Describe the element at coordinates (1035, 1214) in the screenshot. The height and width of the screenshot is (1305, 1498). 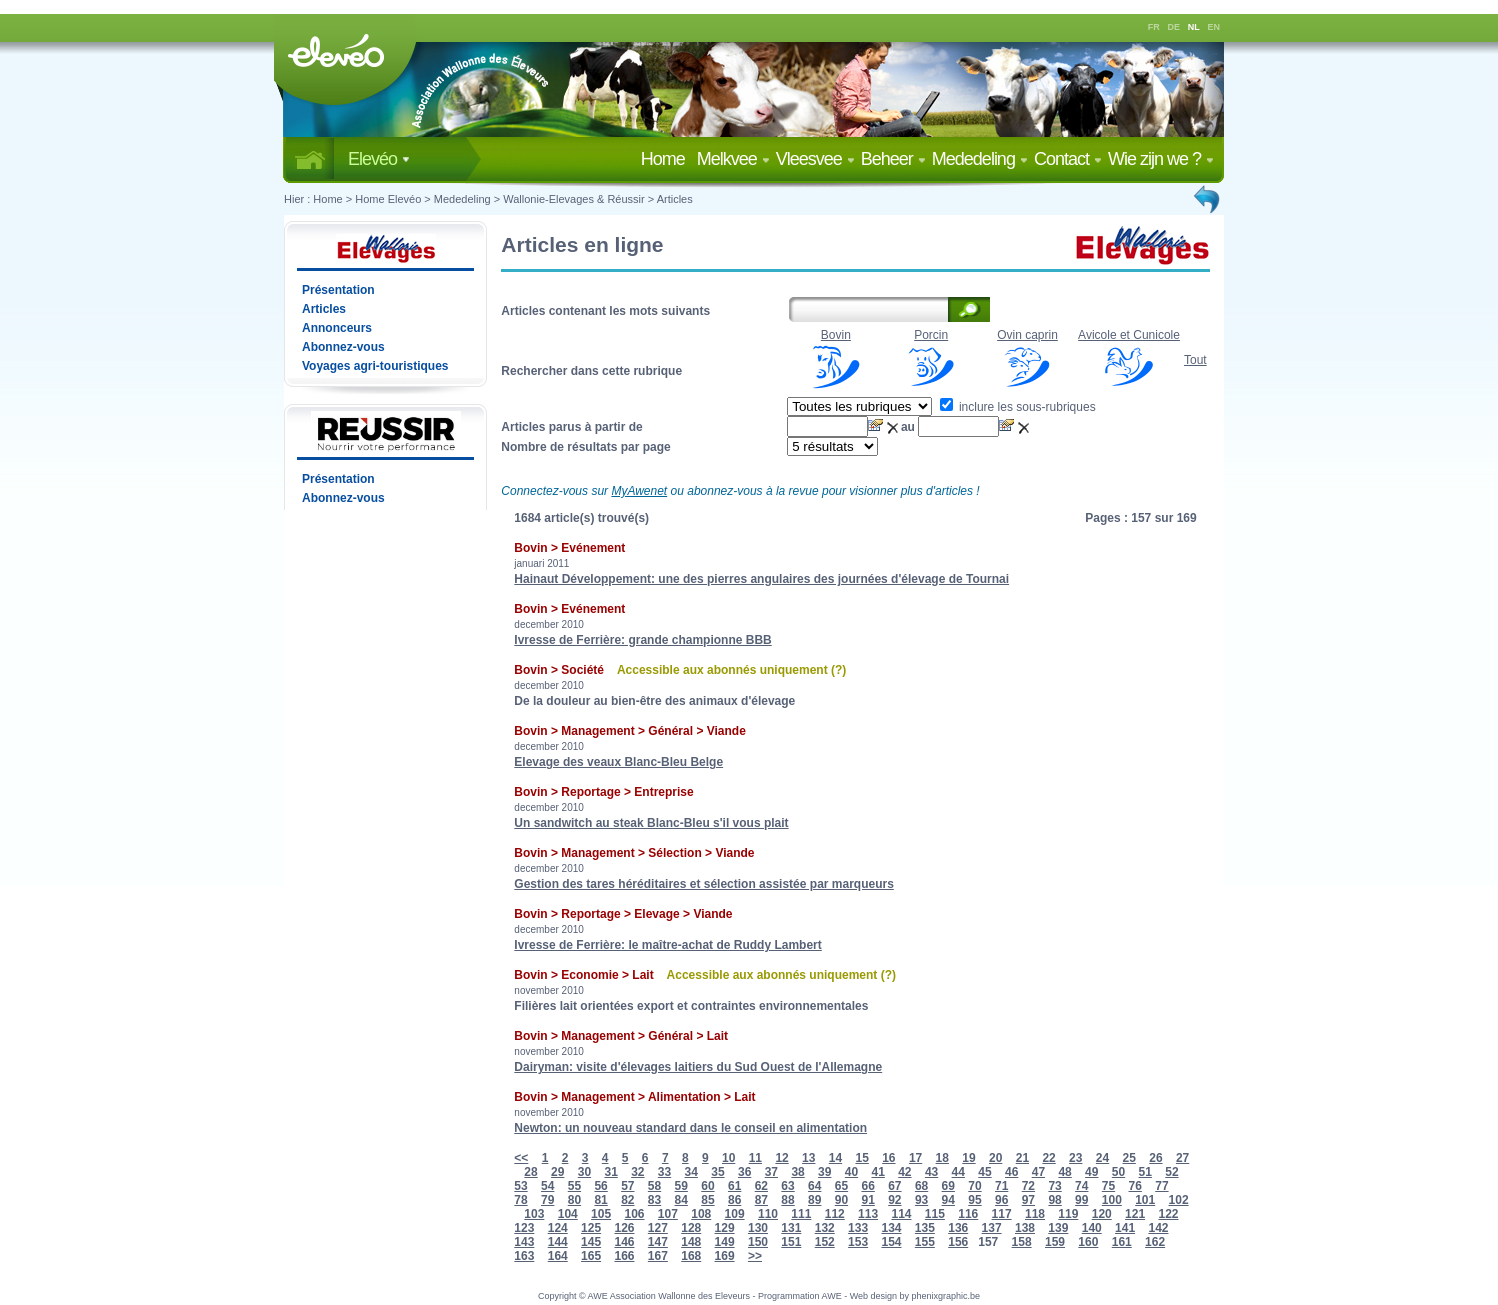
I see `118` at that location.